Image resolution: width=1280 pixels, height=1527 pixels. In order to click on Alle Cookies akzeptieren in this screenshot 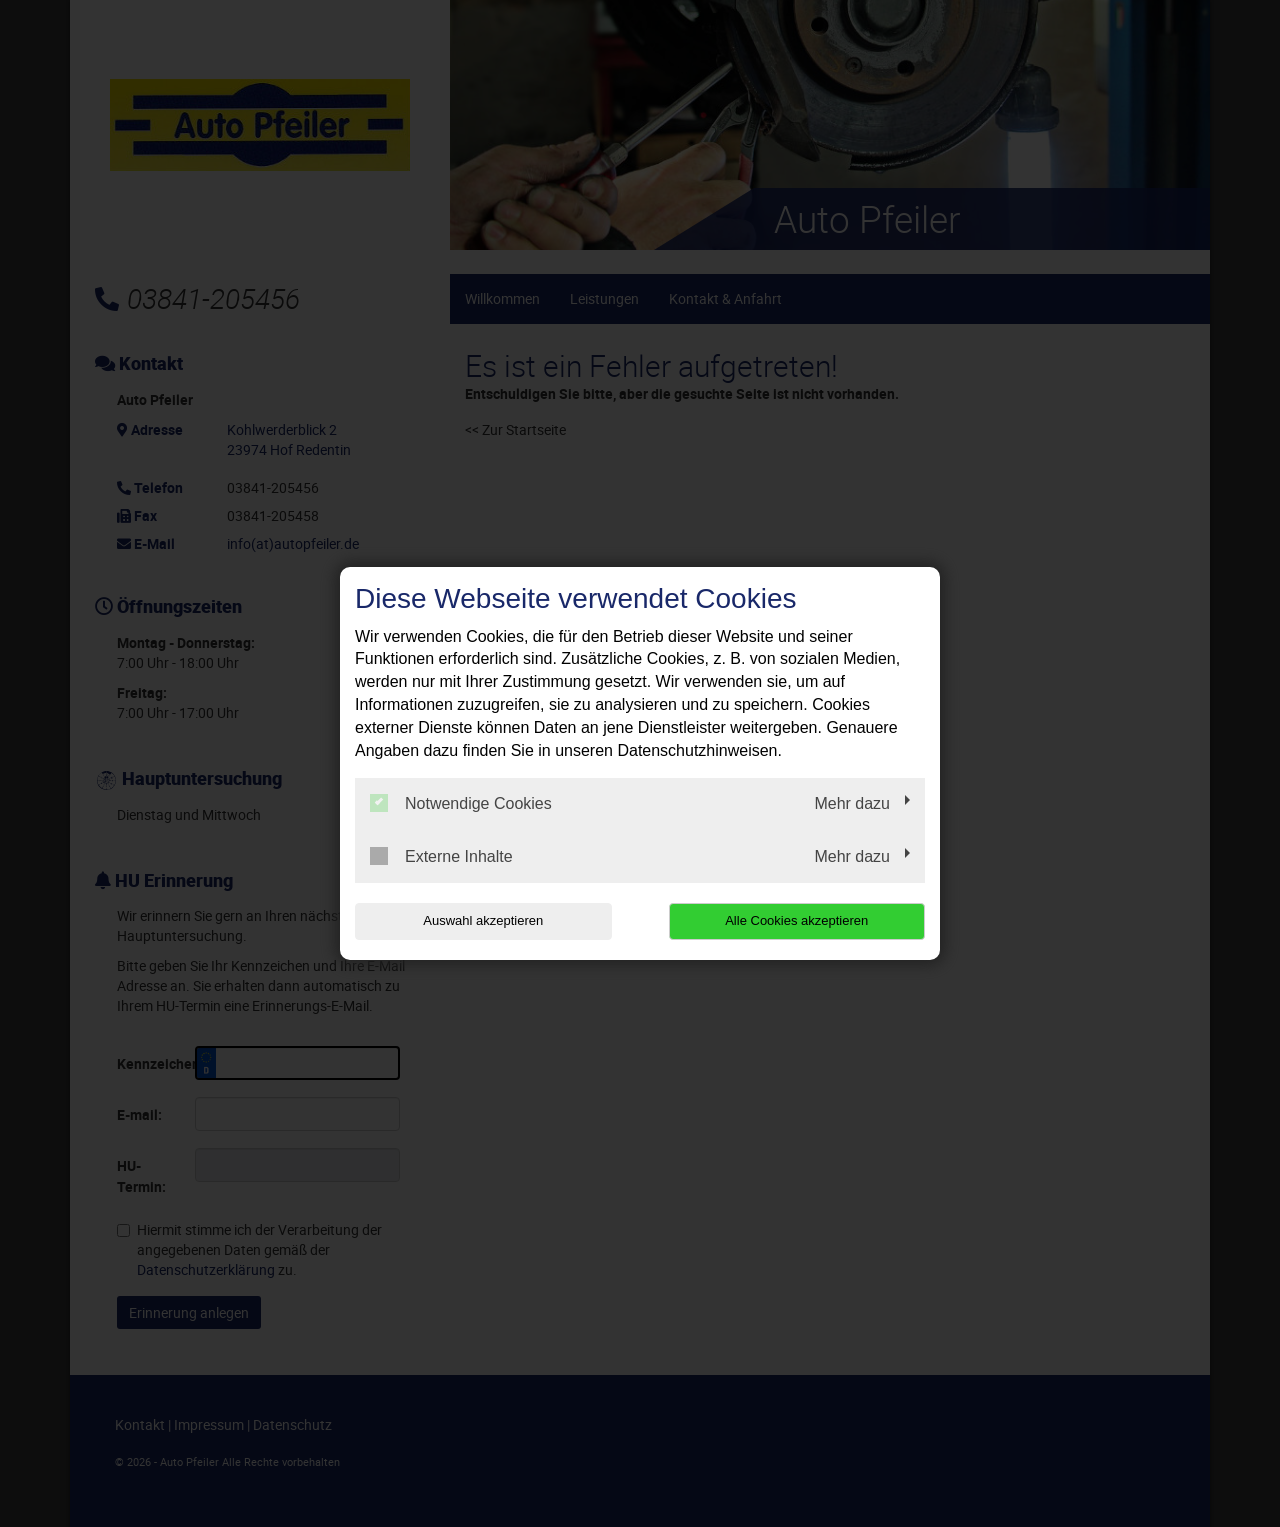, I will do `click(796, 920)`.